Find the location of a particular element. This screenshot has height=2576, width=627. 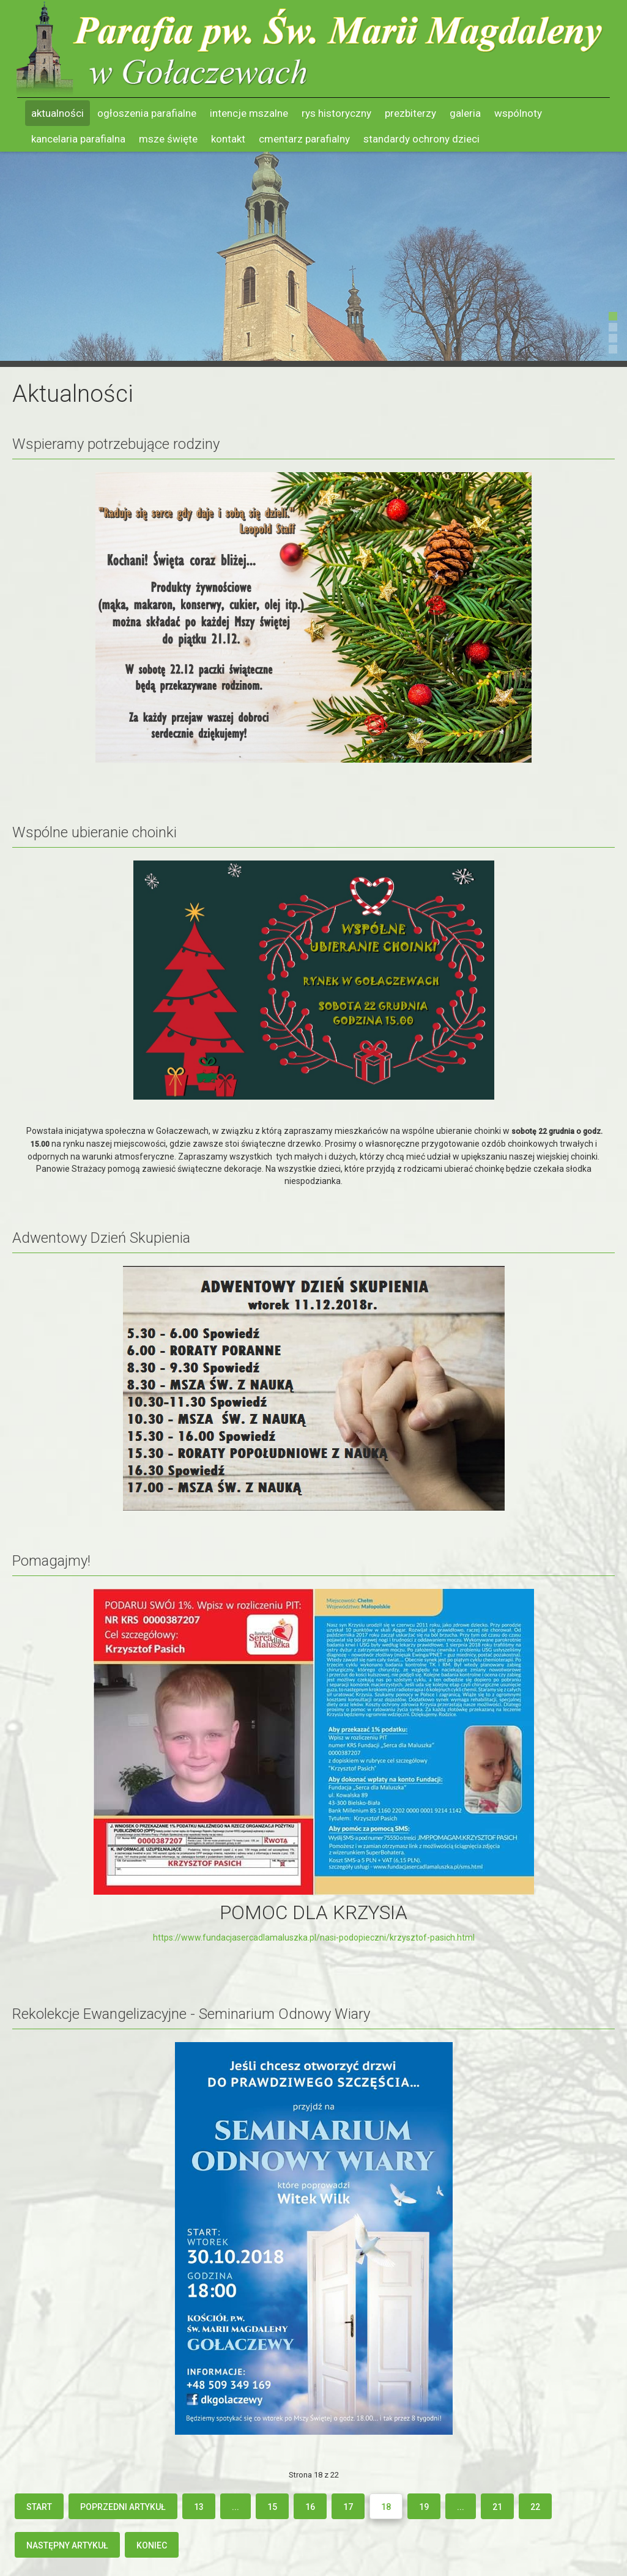

Rekolekcje Ewangelizacyjne - Seminarium Odnowy Wiary is located at coordinates (191, 2014).